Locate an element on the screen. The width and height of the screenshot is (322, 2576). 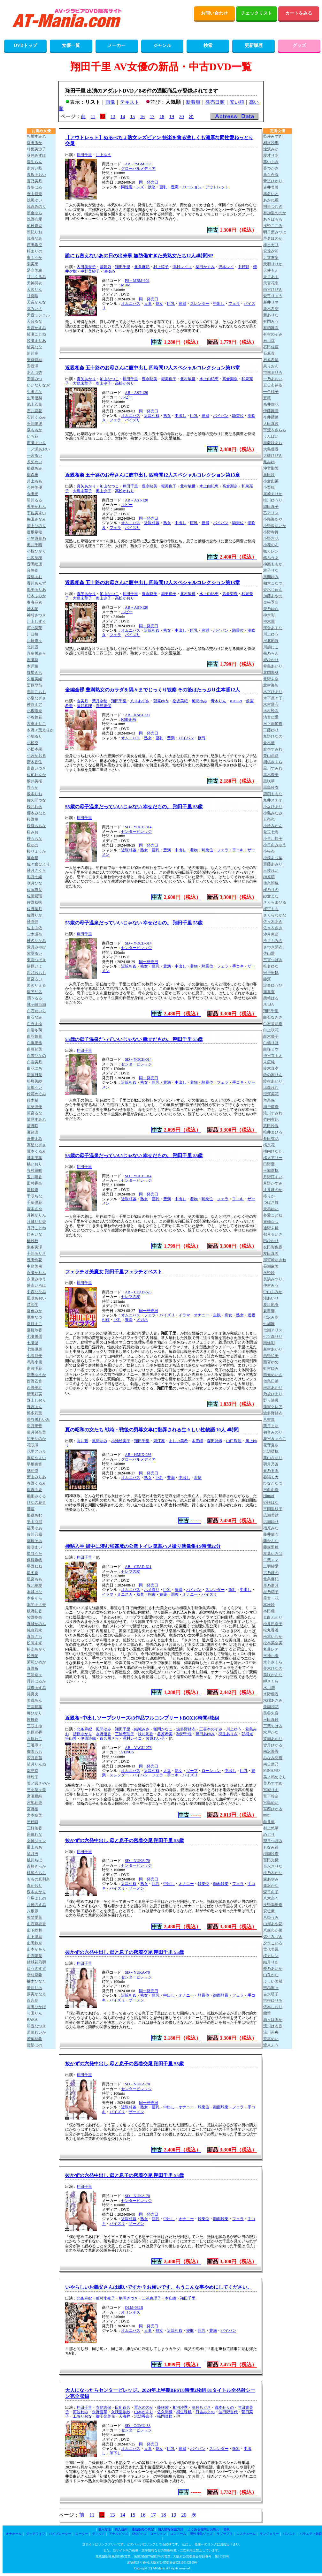
近親相○中出しソープシリーズ43作品フルコンプリートBOX16時間4枚組 is located at coordinates (142, 1718).